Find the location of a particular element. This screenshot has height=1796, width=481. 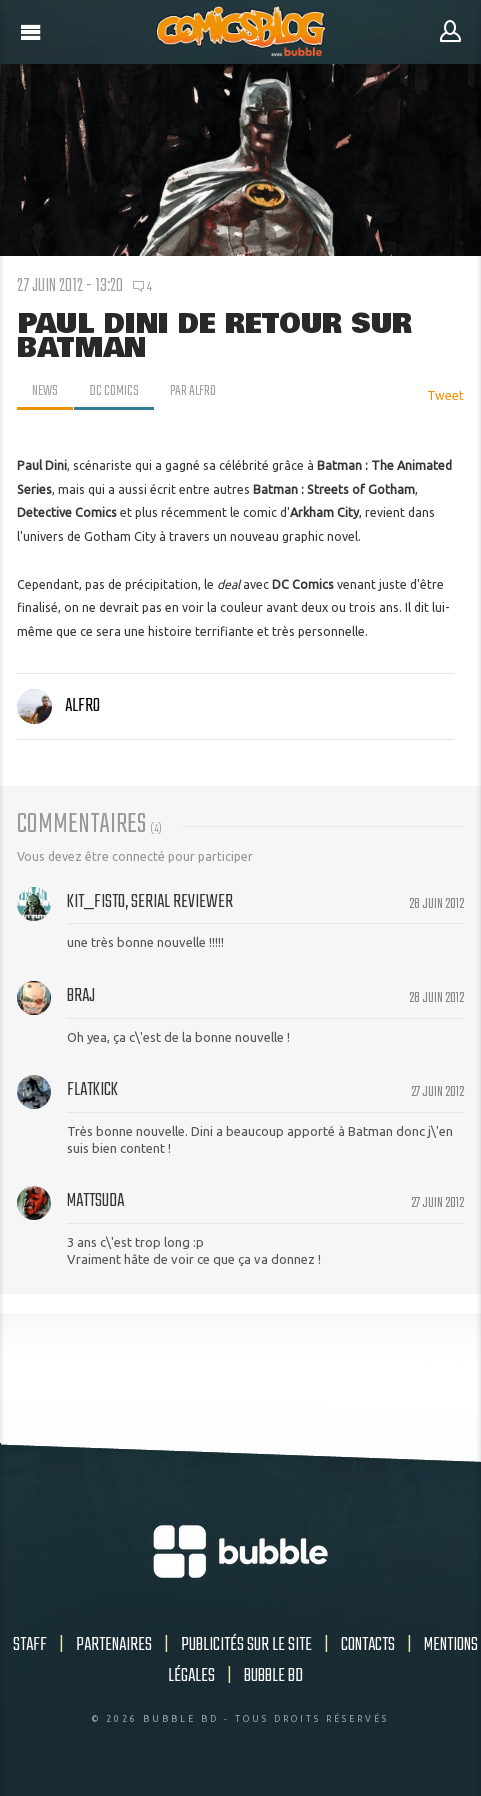

Braj is located at coordinates (81, 996).